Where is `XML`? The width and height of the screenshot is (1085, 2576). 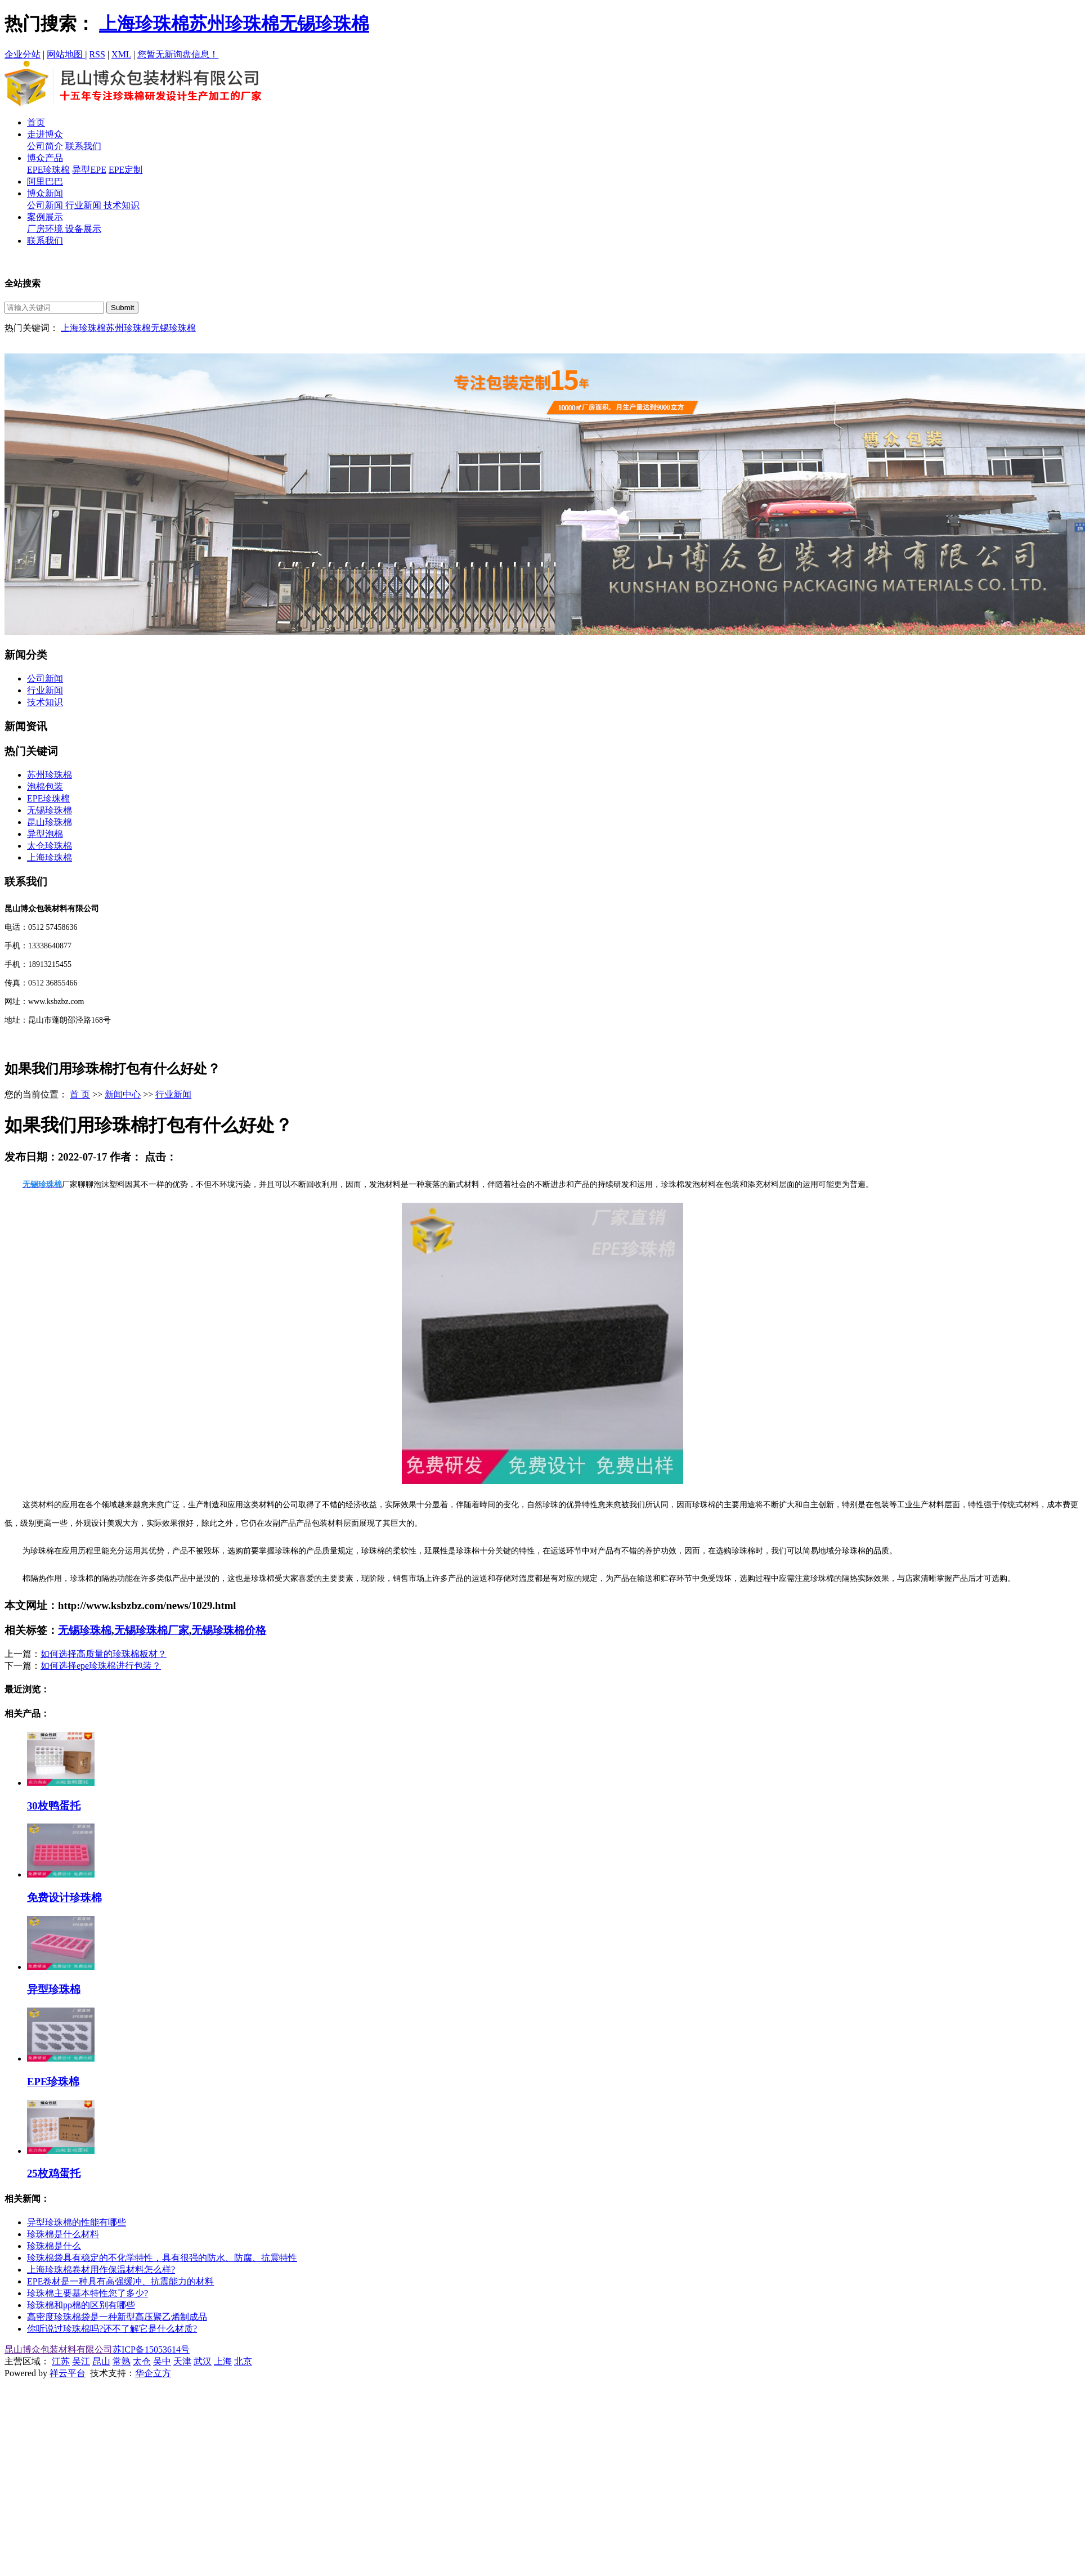 XML is located at coordinates (121, 54).